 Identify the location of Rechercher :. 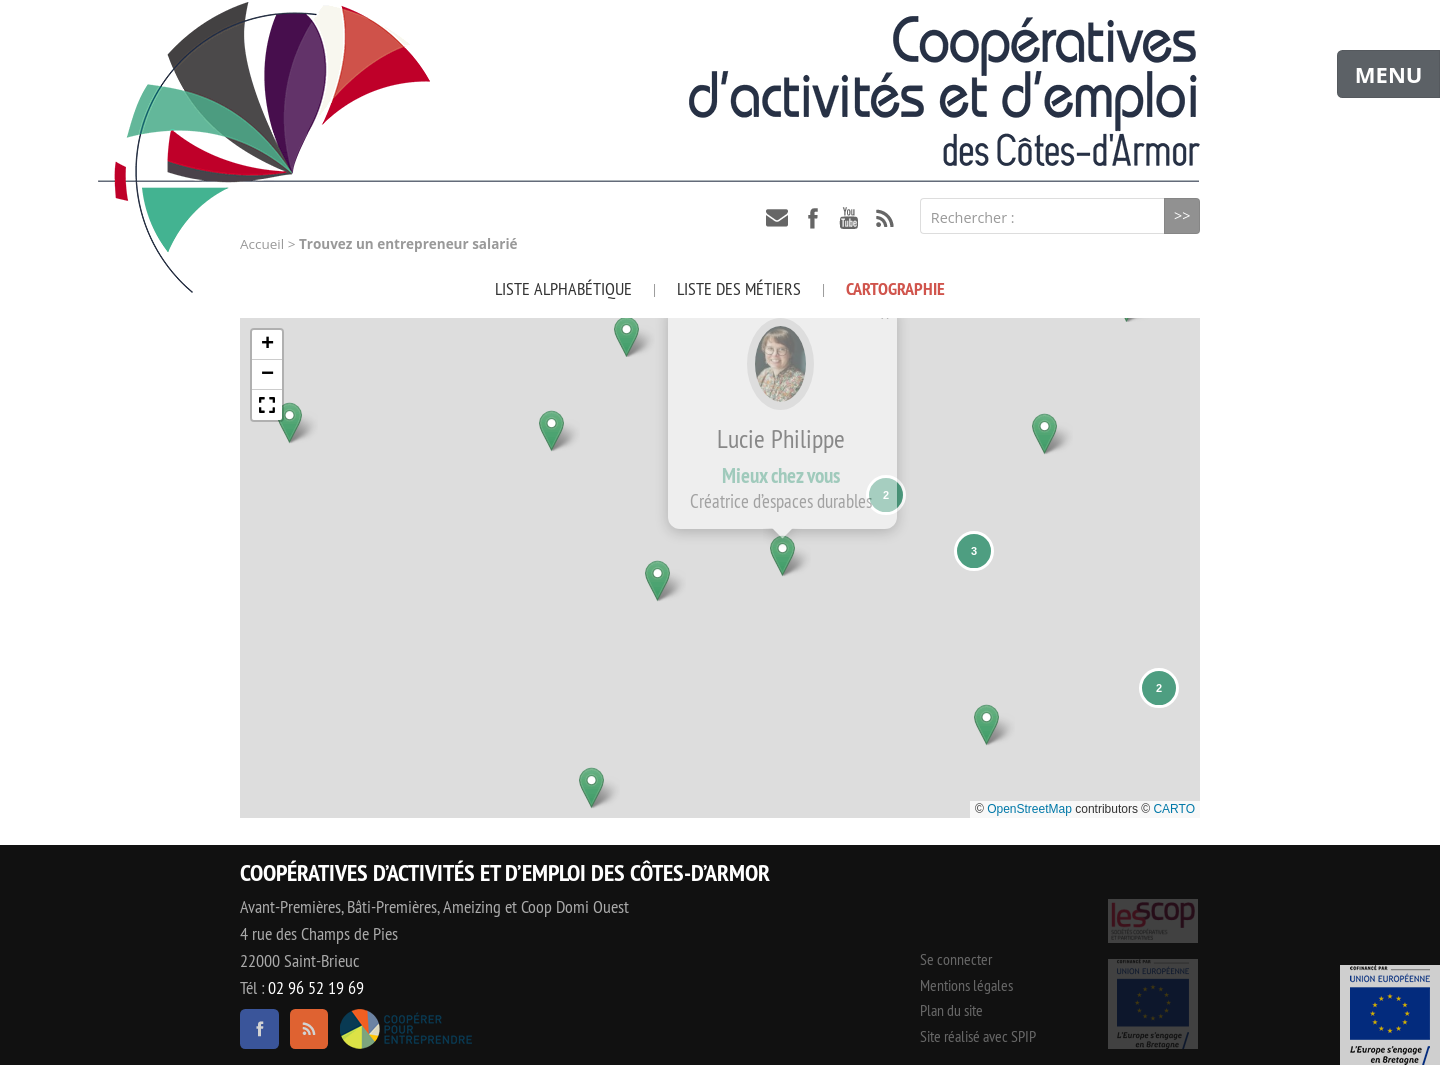
(973, 217).